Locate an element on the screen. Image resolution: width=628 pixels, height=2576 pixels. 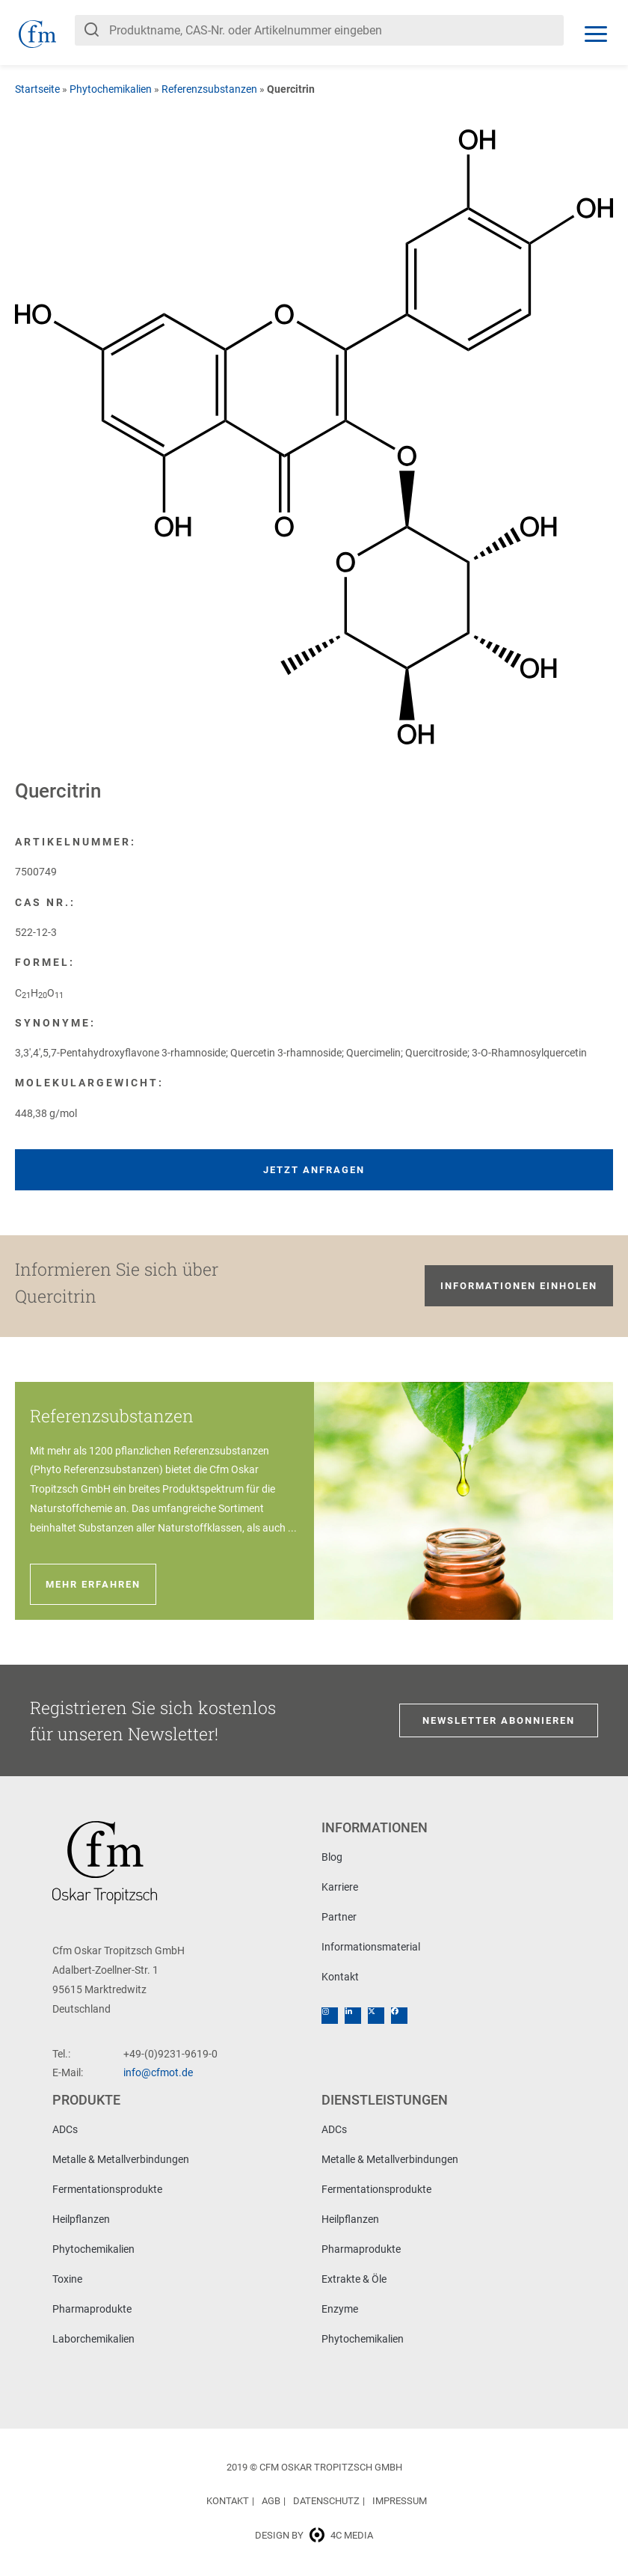
Phytochemikalien is located at coordinates (111, 89).